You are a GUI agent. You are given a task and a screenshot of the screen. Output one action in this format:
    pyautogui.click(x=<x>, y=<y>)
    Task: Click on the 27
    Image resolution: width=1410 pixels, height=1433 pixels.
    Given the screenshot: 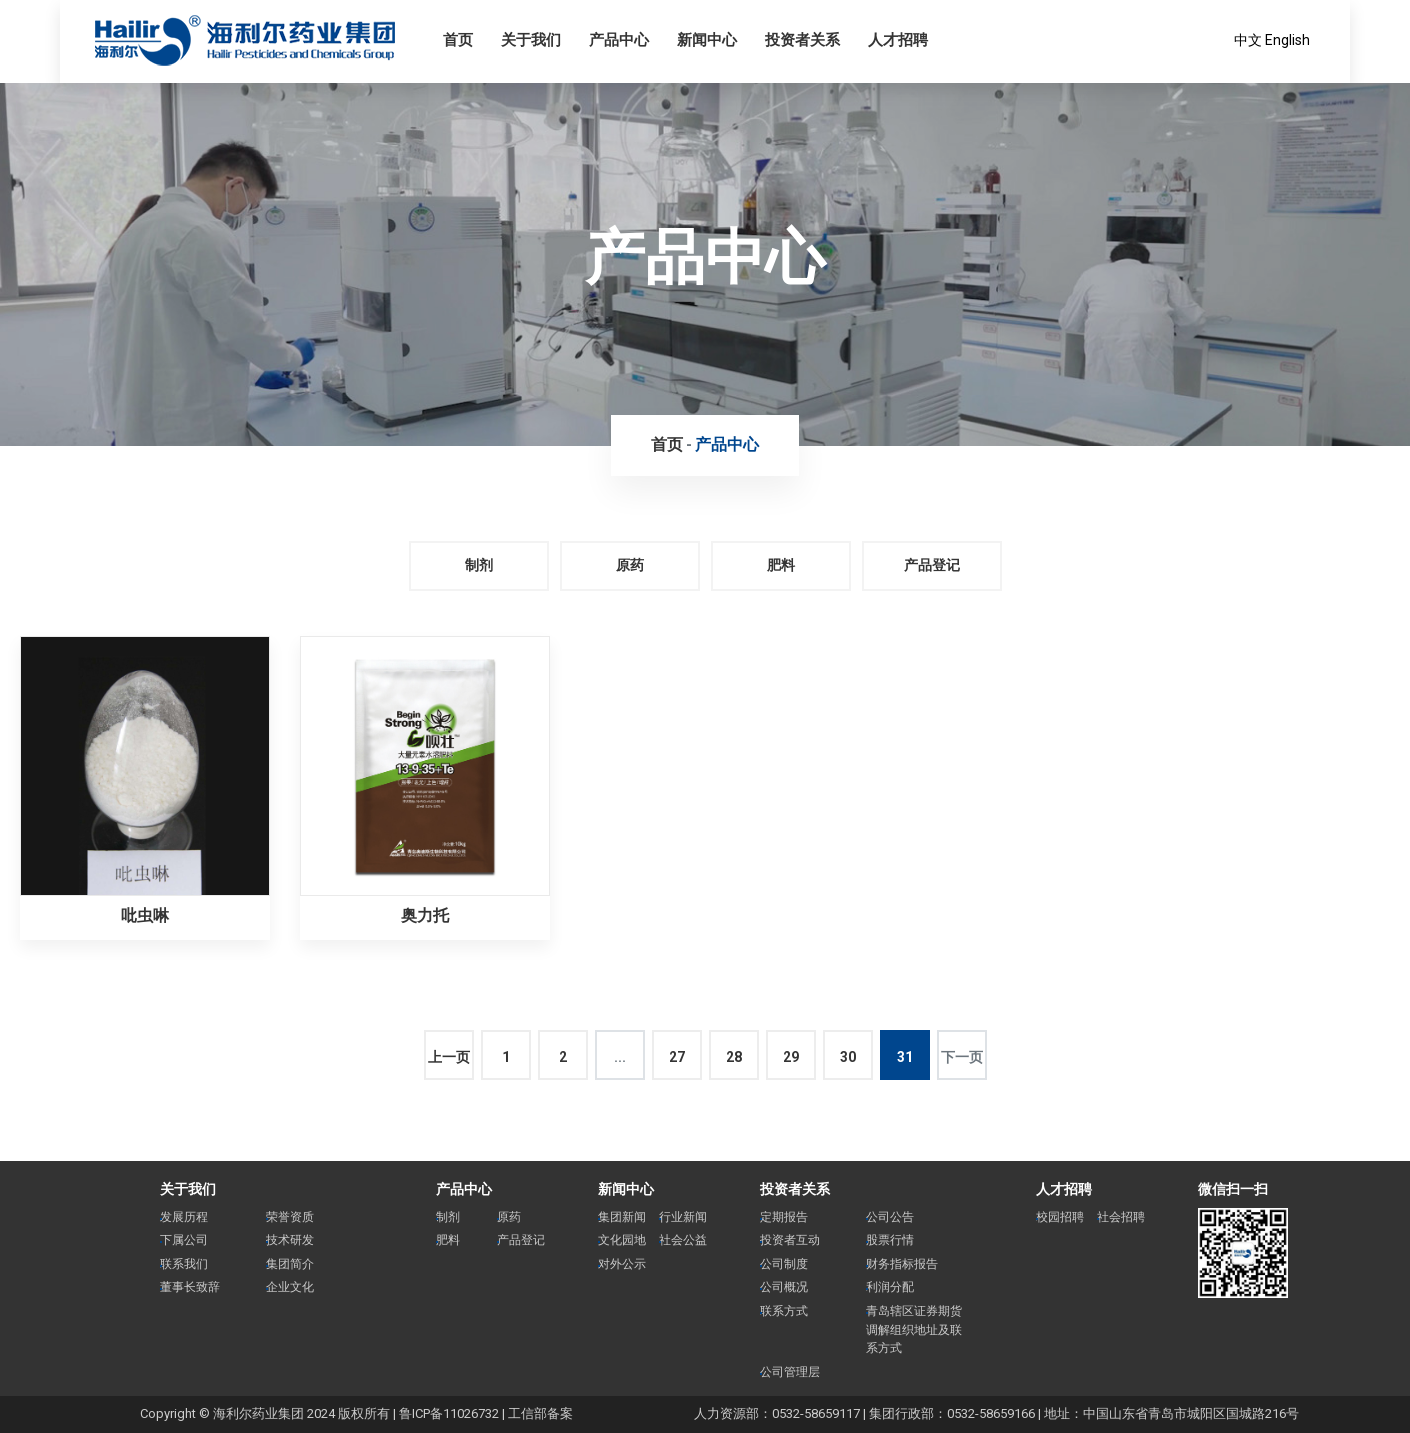 What is the action you would take?
    pyautogui.click(x=677, y=1057)
    